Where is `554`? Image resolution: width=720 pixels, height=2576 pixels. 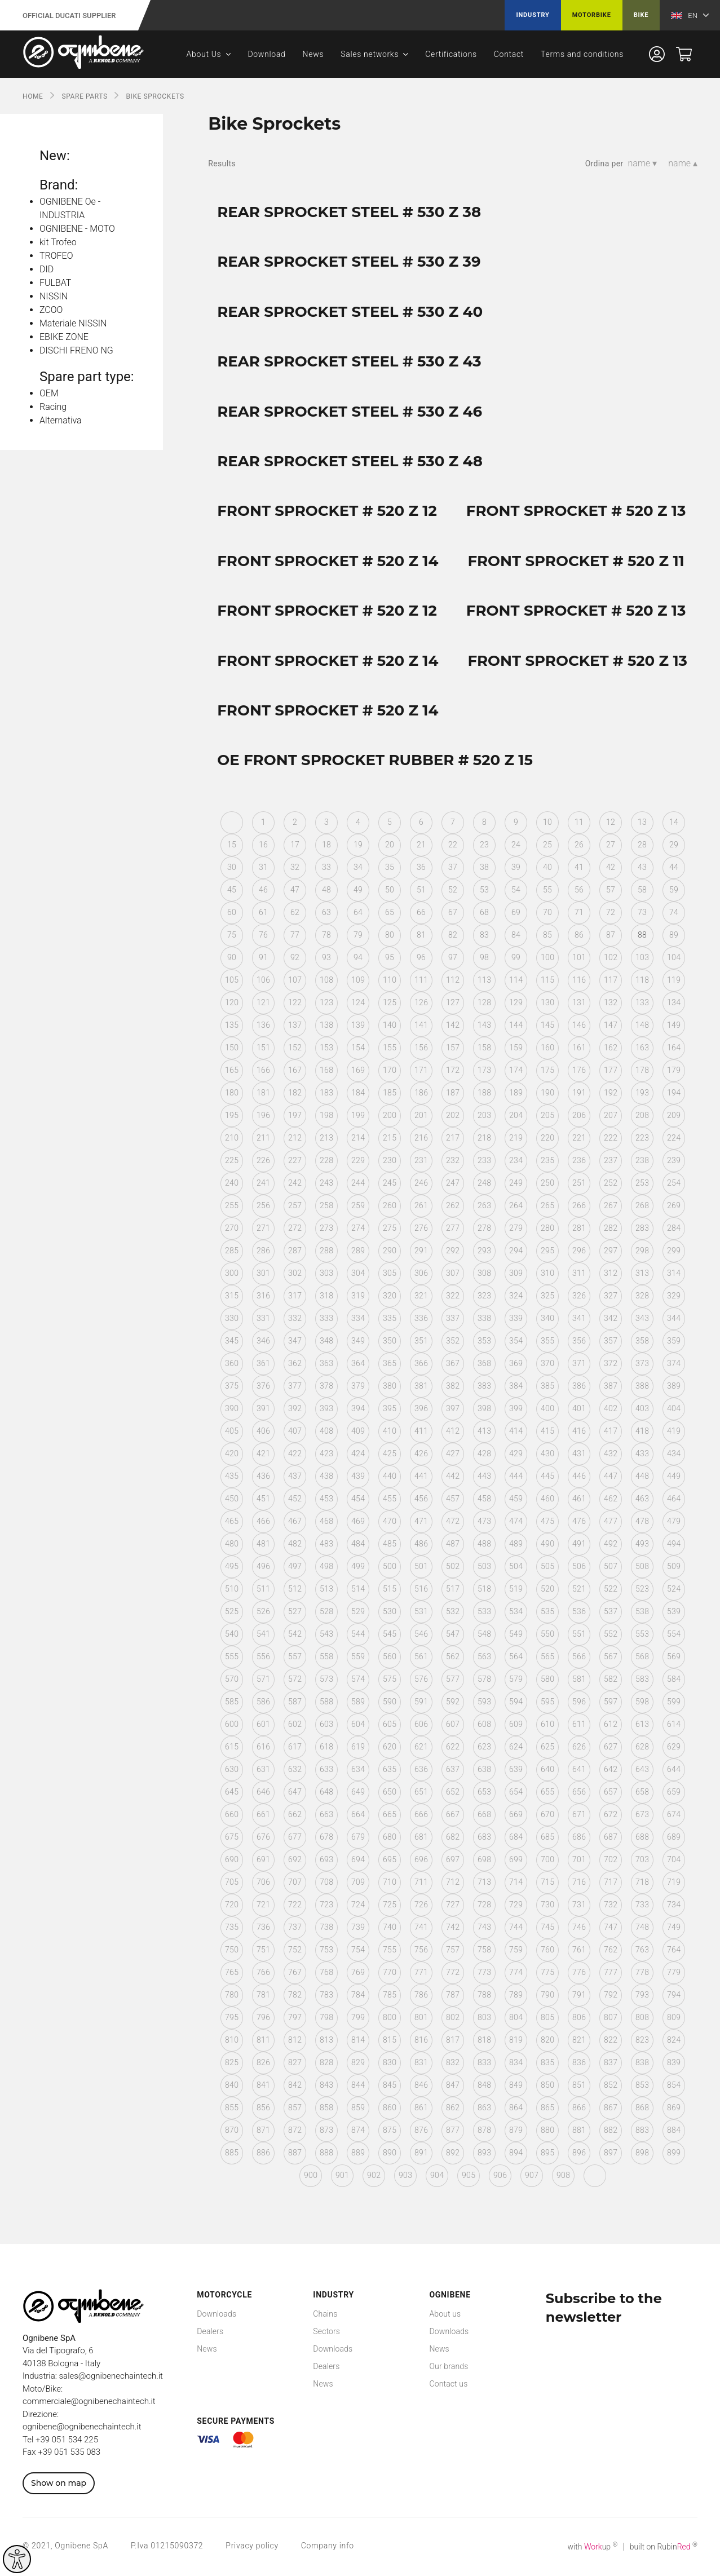
554 is located at coordinates (674, 1633).